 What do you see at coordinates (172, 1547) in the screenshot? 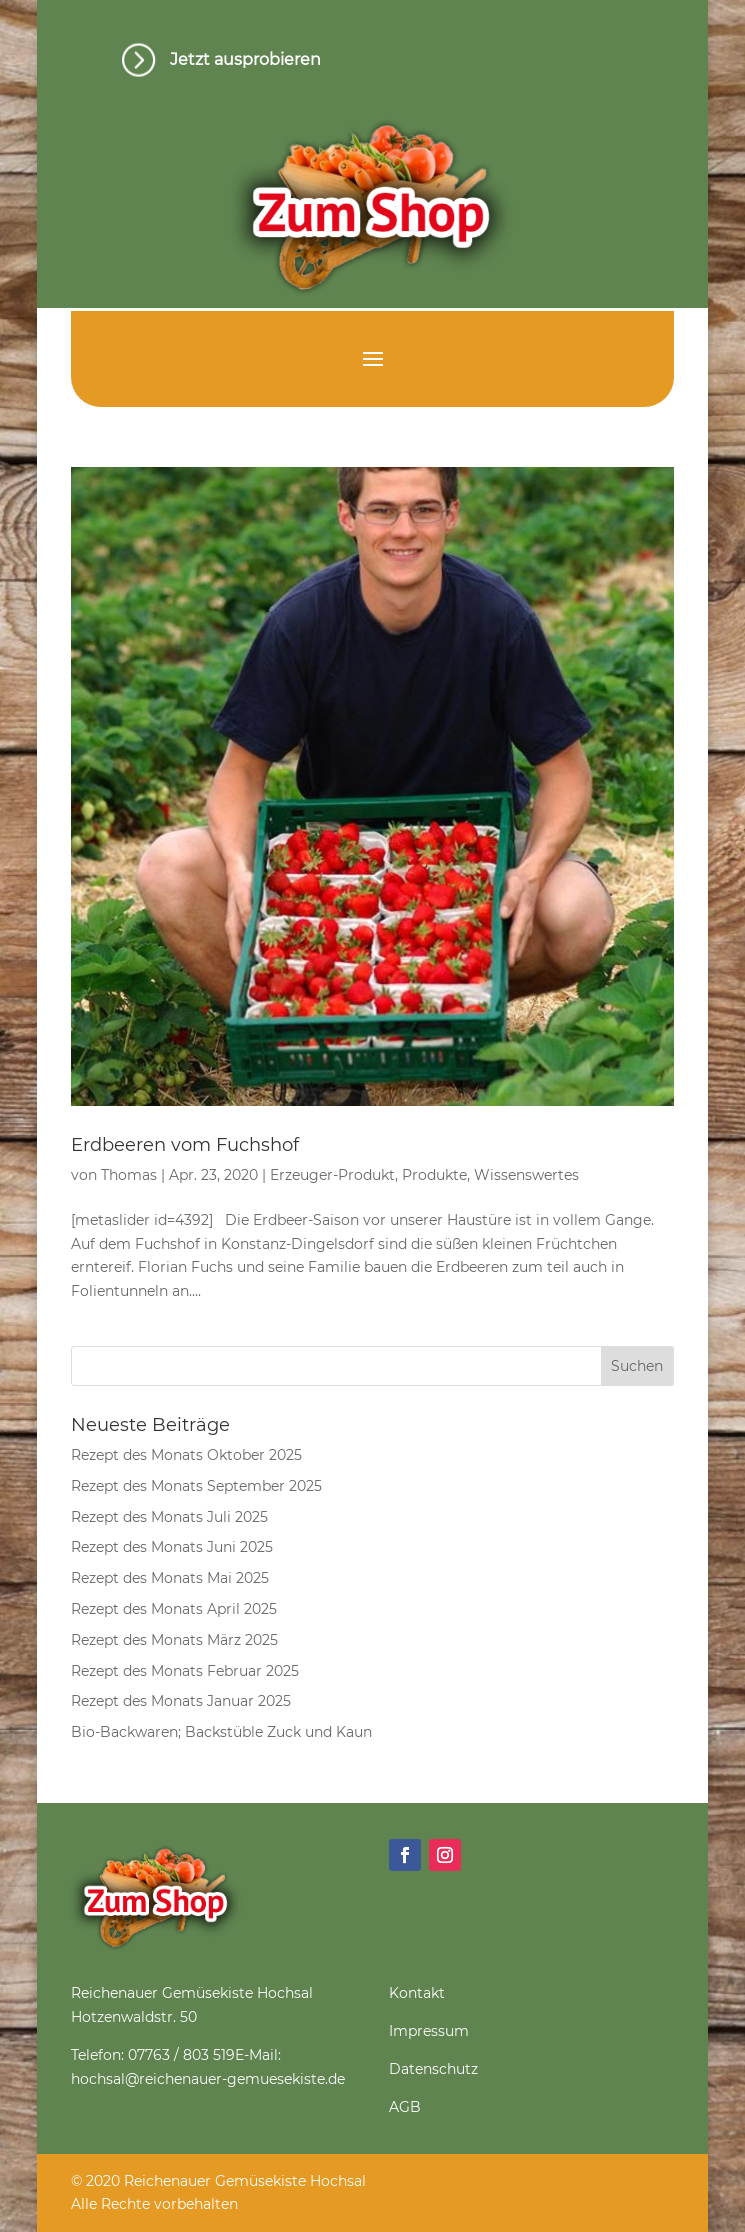
I see `Rezept des Monats Juni 2025` at bounding box center [172, 1547].